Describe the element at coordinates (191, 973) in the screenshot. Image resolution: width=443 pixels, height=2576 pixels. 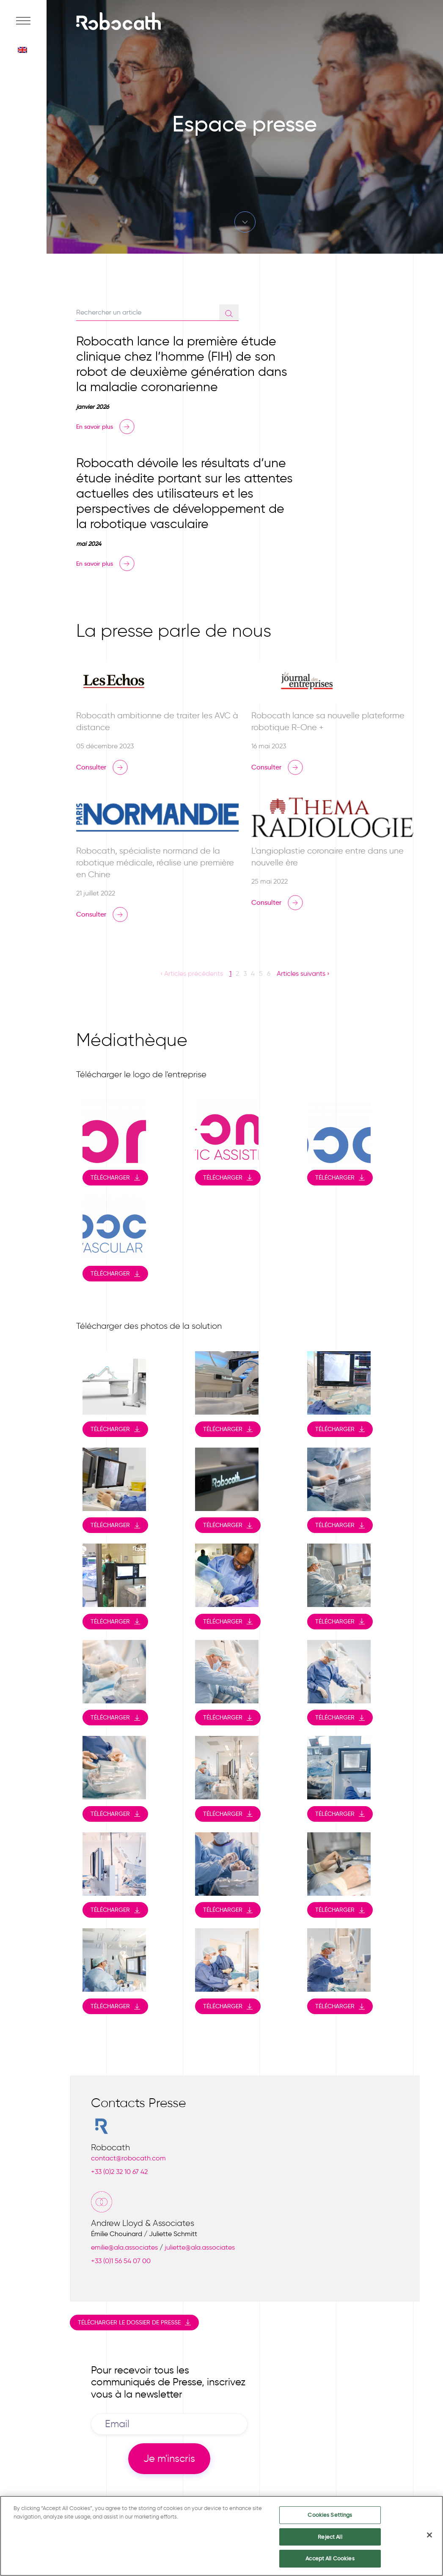
I see `‹ Articles précédents [button]` at that location.